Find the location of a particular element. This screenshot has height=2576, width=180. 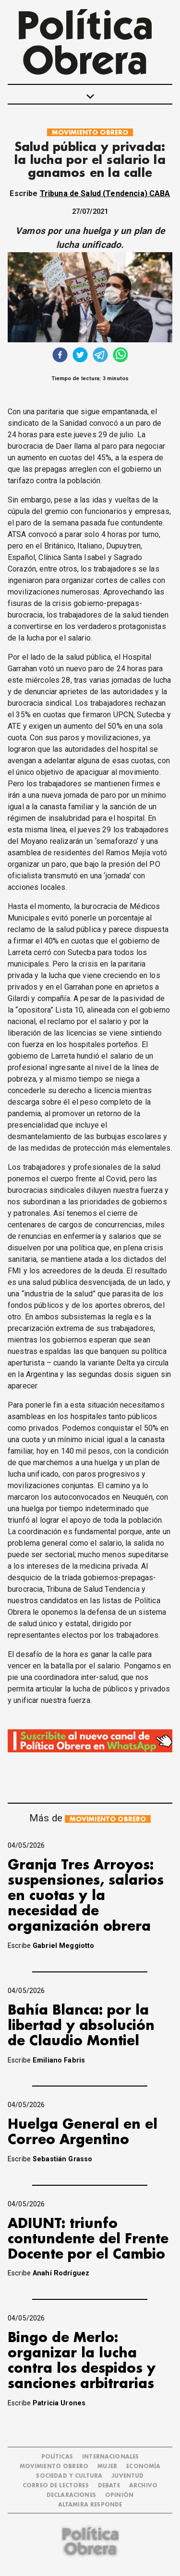

MOVIMIENTO OBRERO is located at coordinates (90, 132).